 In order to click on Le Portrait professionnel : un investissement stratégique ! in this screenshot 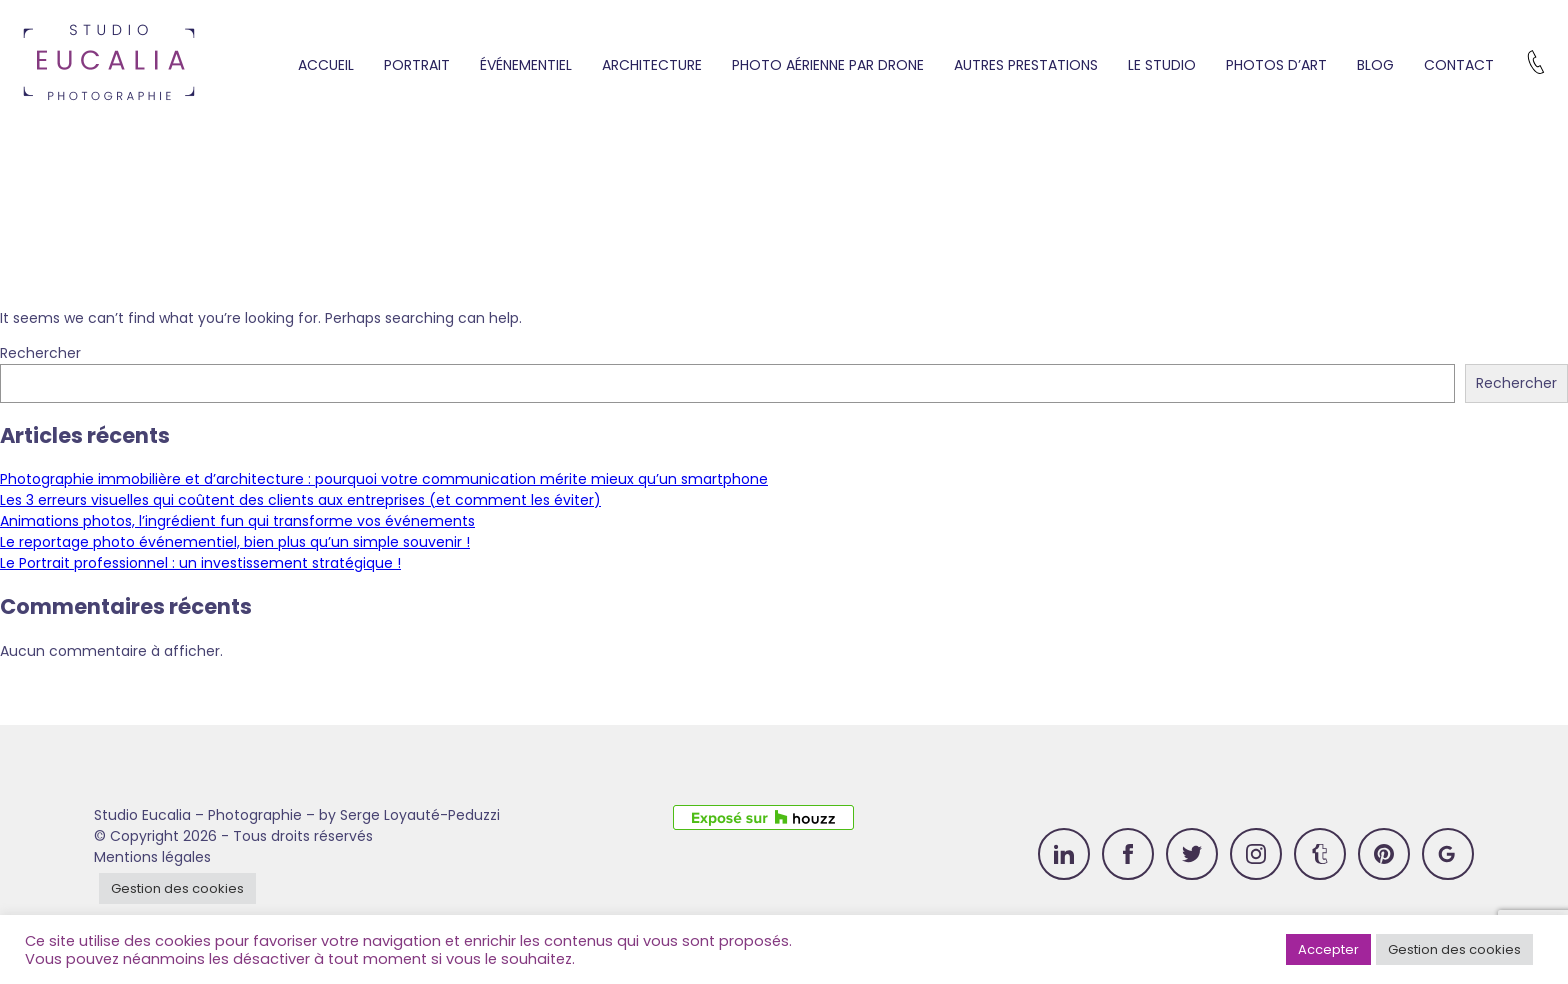, I will do `click(200, 563)`.